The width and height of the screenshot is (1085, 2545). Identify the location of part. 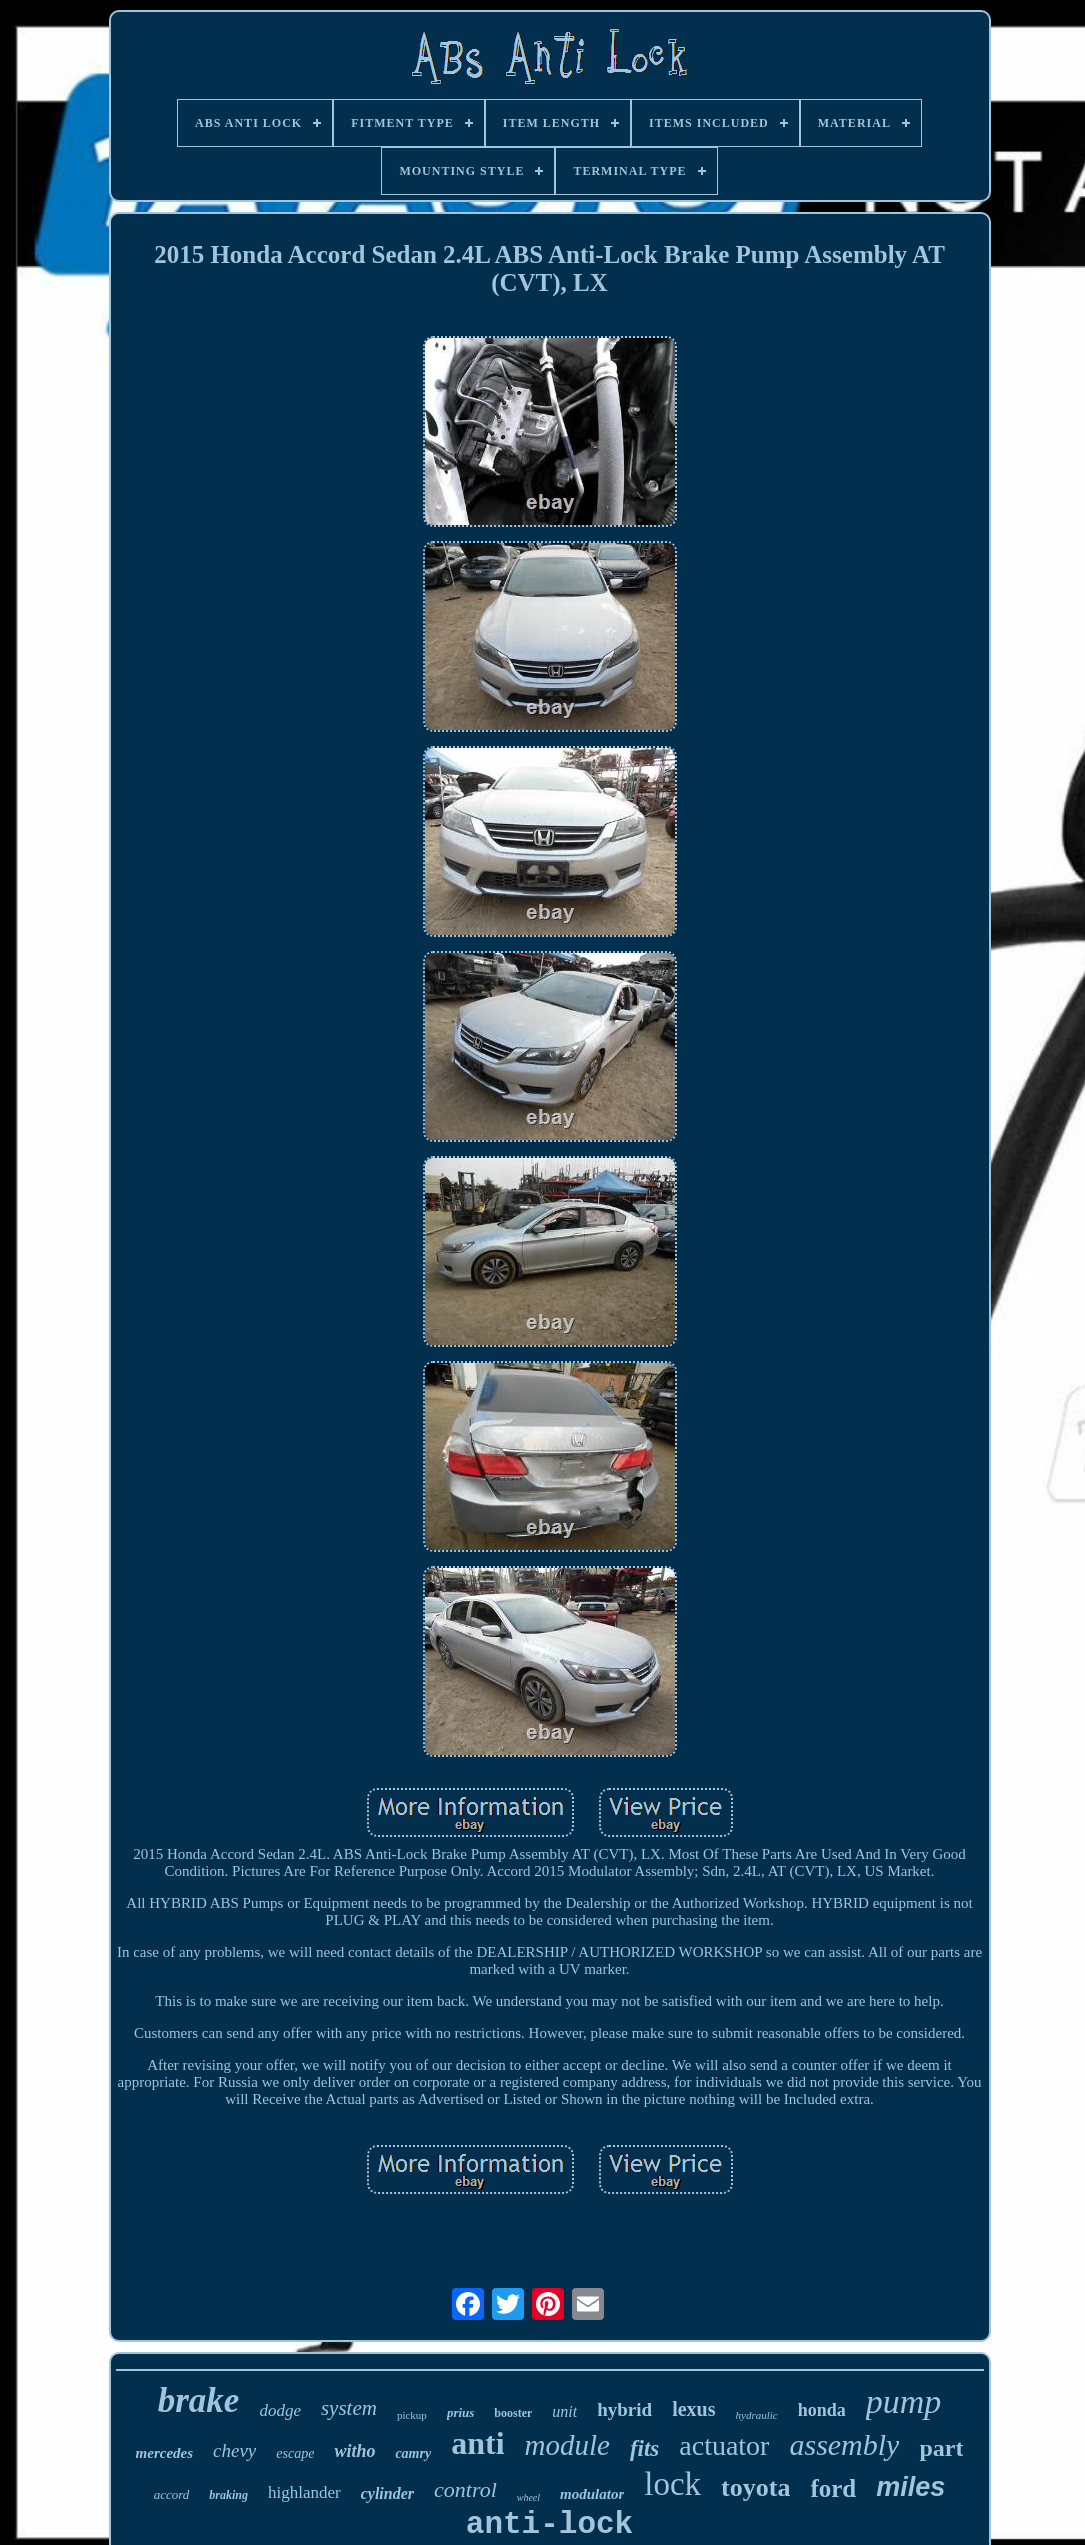
(941, 2448).